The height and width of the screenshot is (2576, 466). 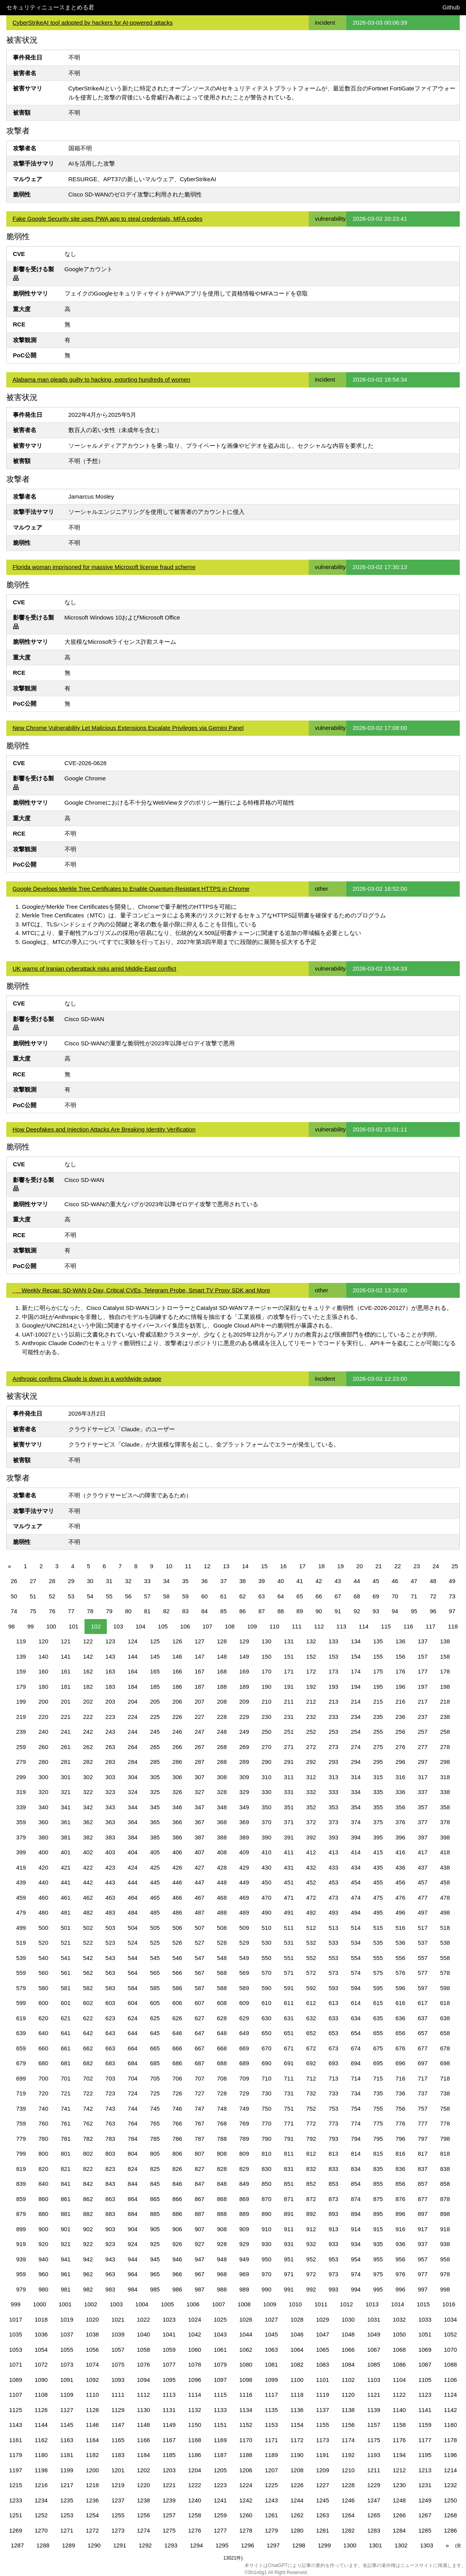 I want to click on 815, so click(x=378, y=2153).